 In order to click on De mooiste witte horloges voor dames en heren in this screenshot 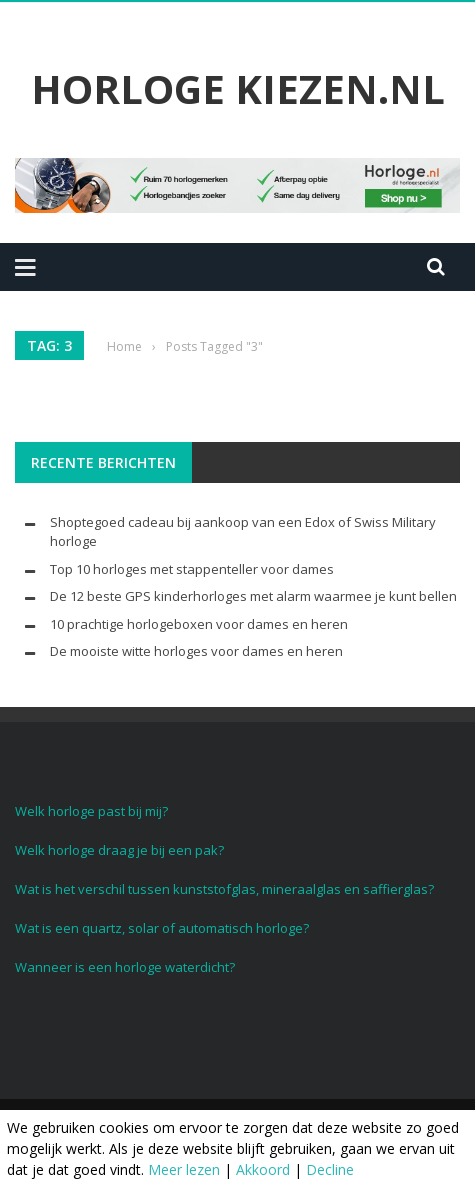, I will do `click(196, 651)`.